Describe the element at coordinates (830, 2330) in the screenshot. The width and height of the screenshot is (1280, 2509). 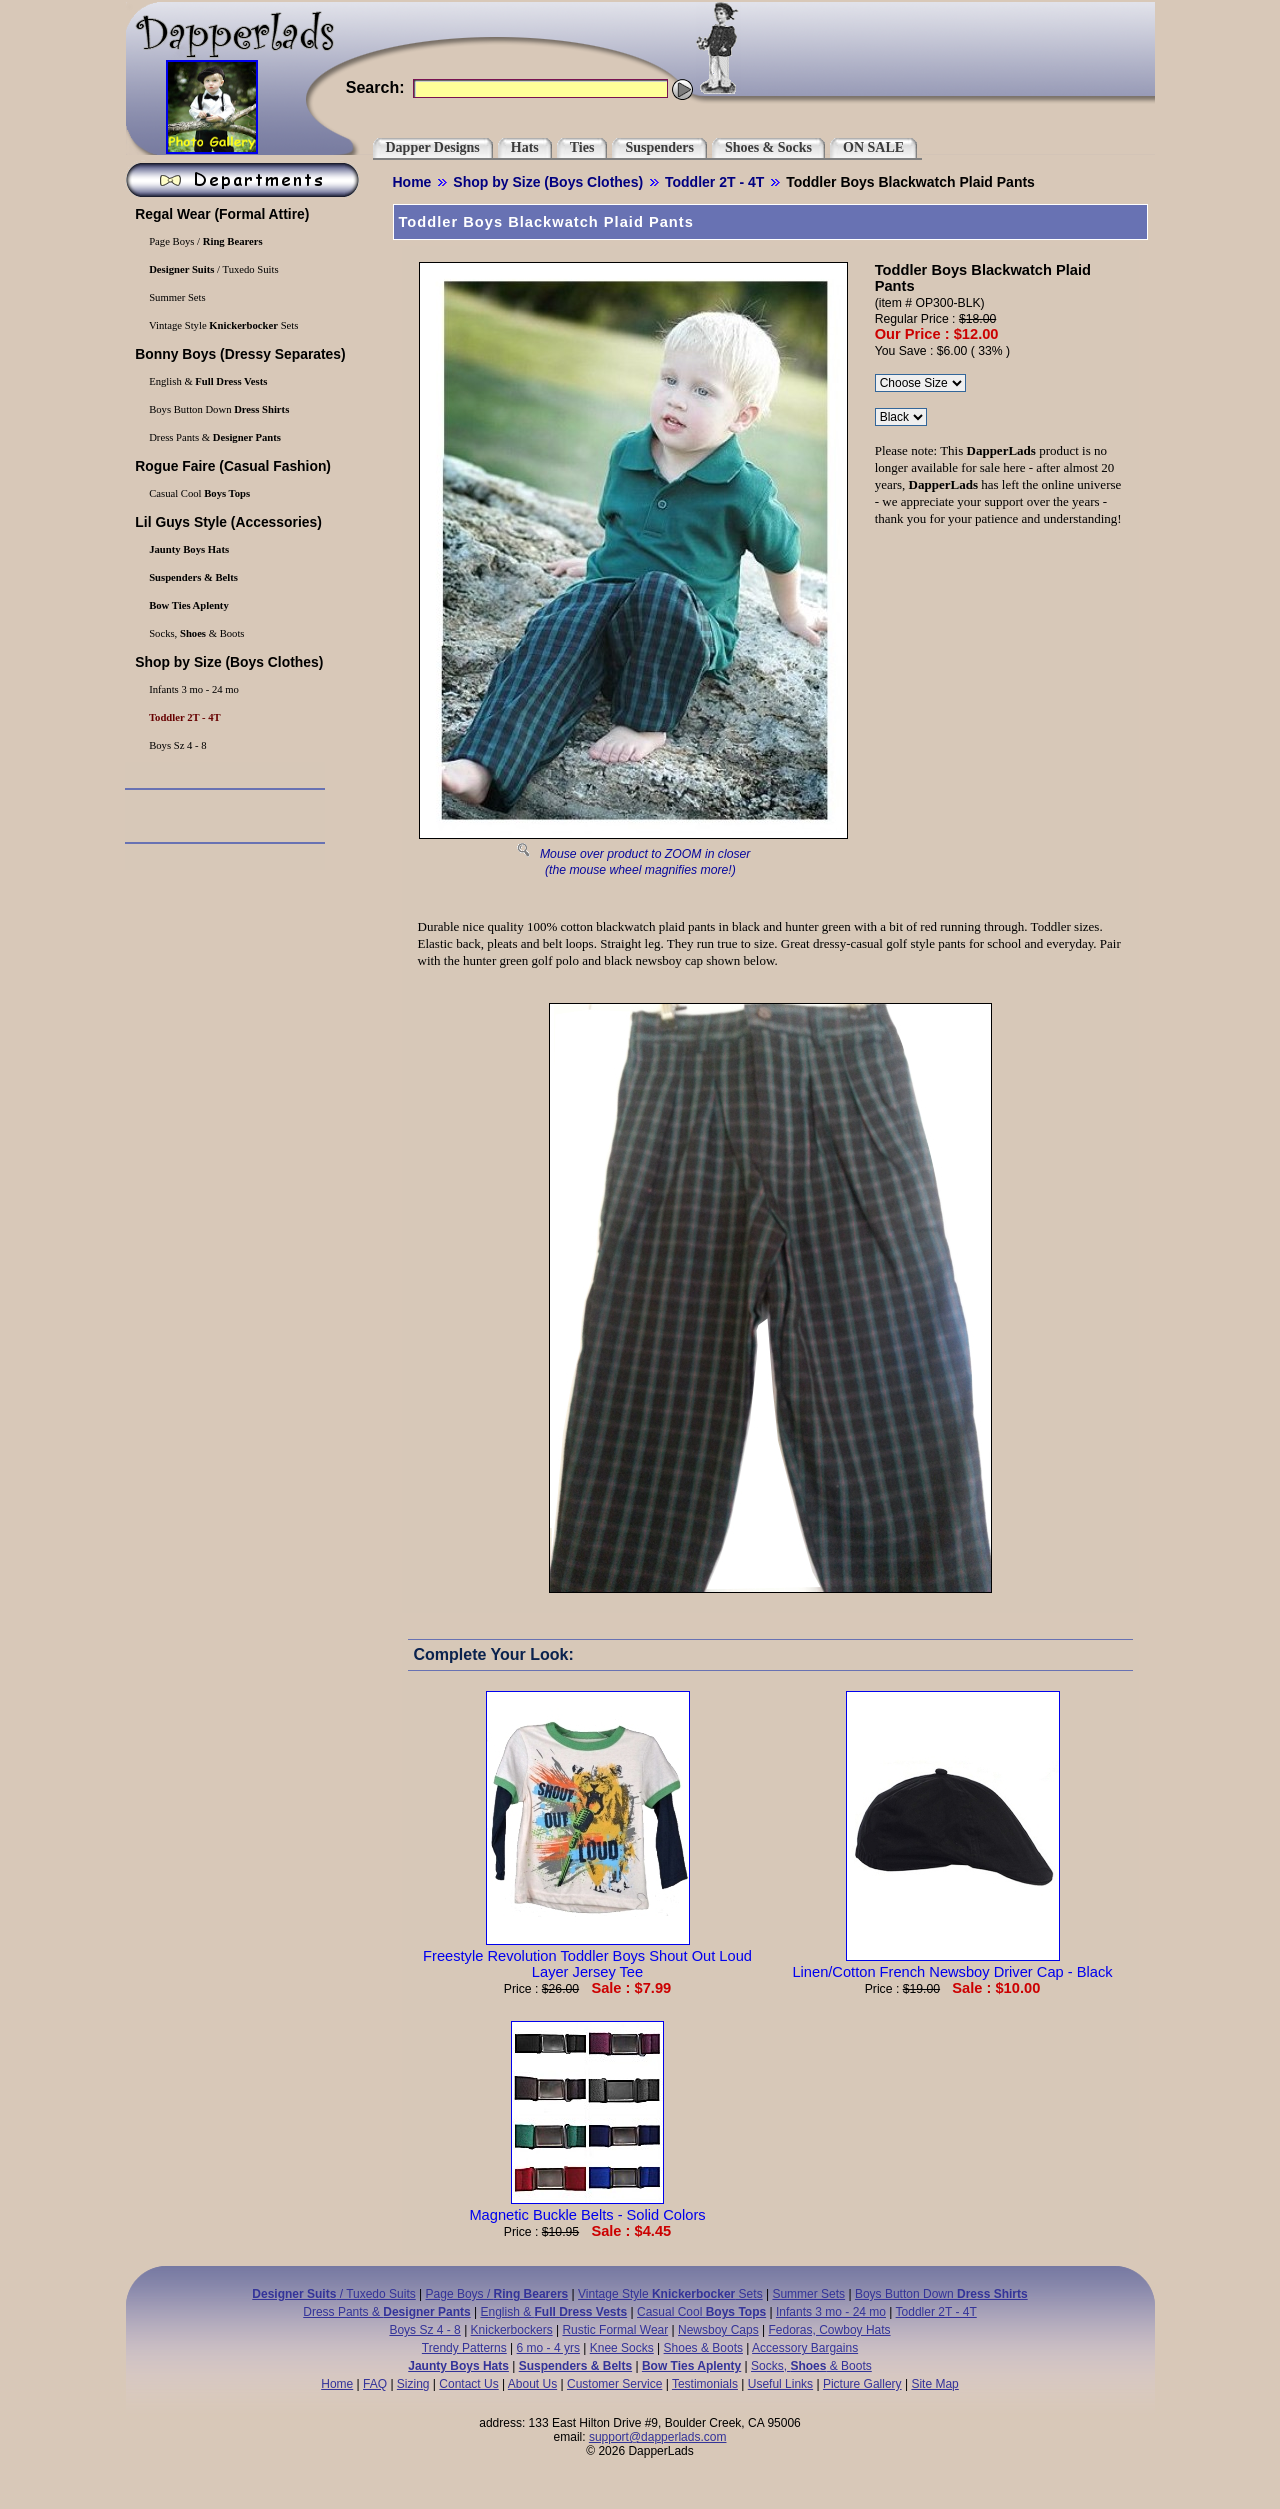
I see `Fedoras, Cowboy Hats` at that location.